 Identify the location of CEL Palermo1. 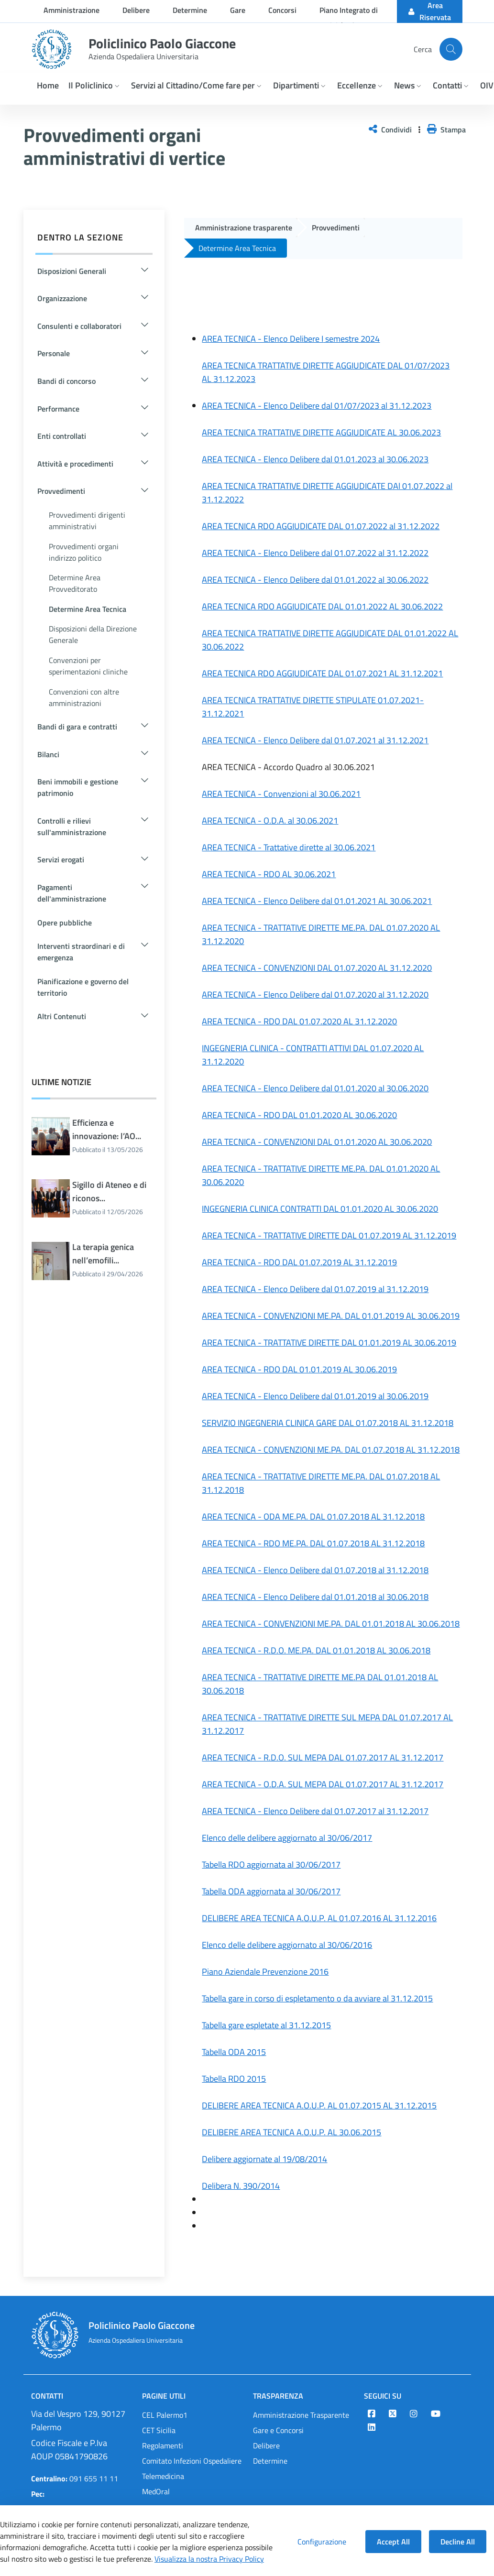
(164, 2415).